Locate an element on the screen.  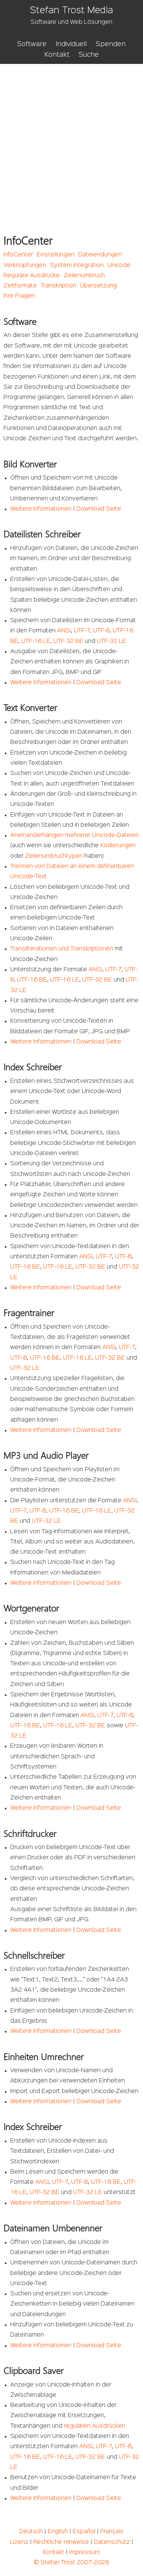
Transliterationen und Transkriptionen is located at coordinates (61, 949).